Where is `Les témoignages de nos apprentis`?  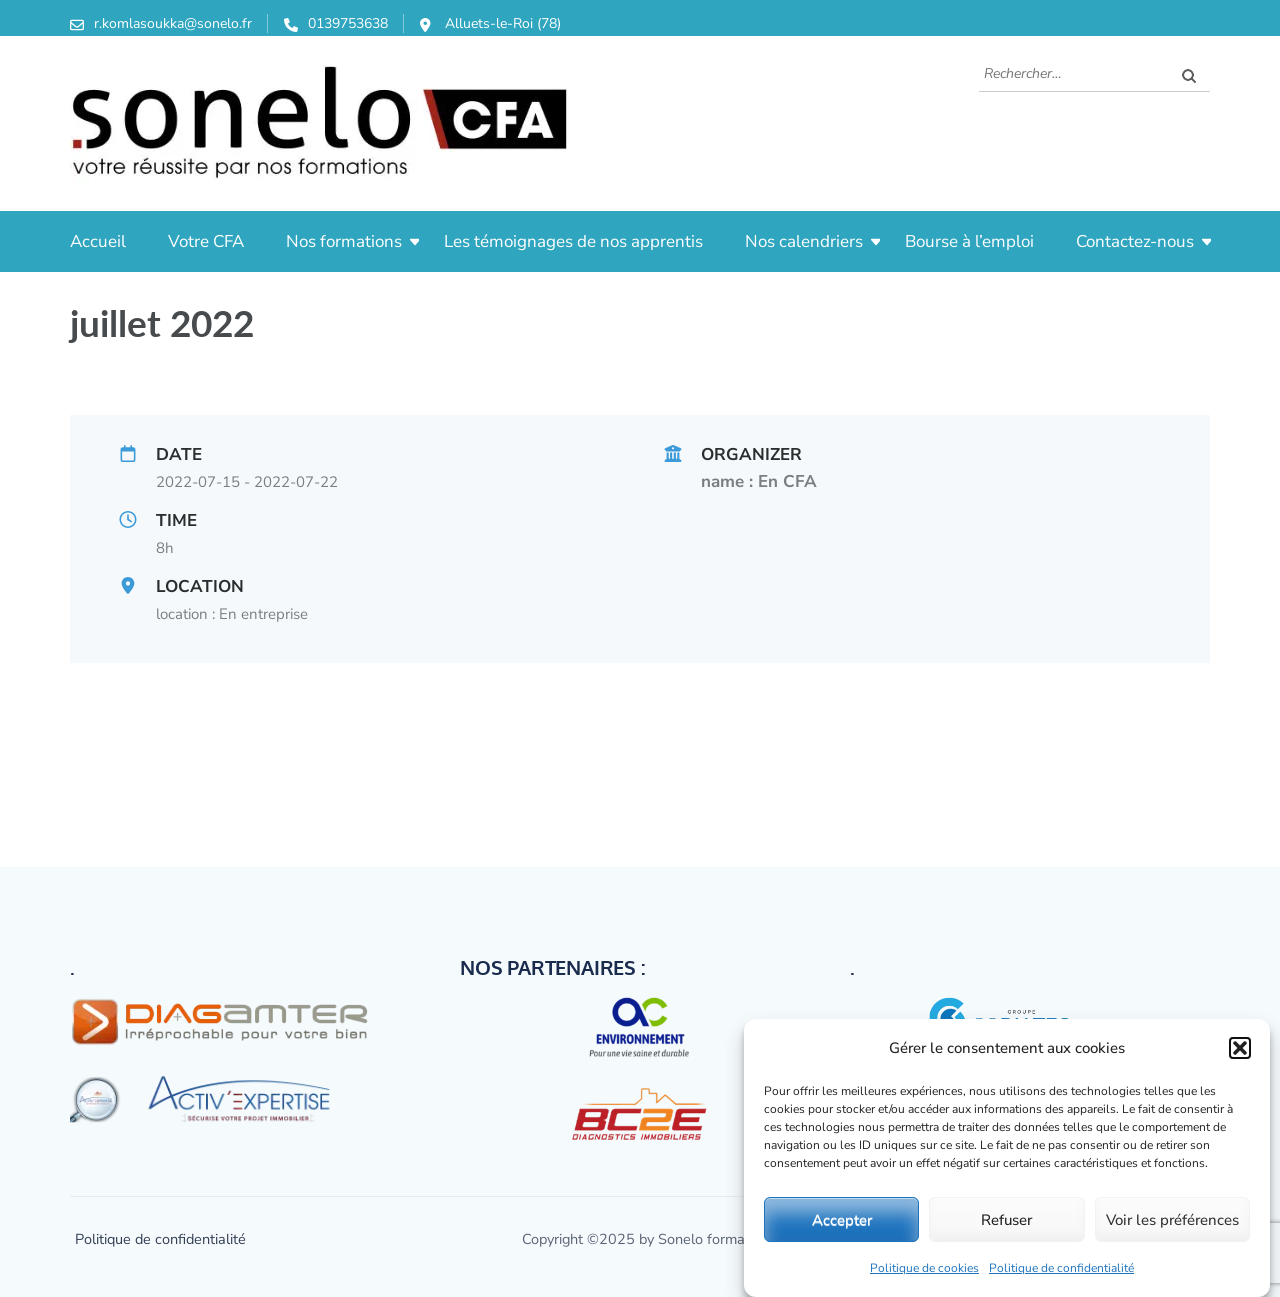
Les témoignages de nos apprentis is located at coordinates (573, 241).